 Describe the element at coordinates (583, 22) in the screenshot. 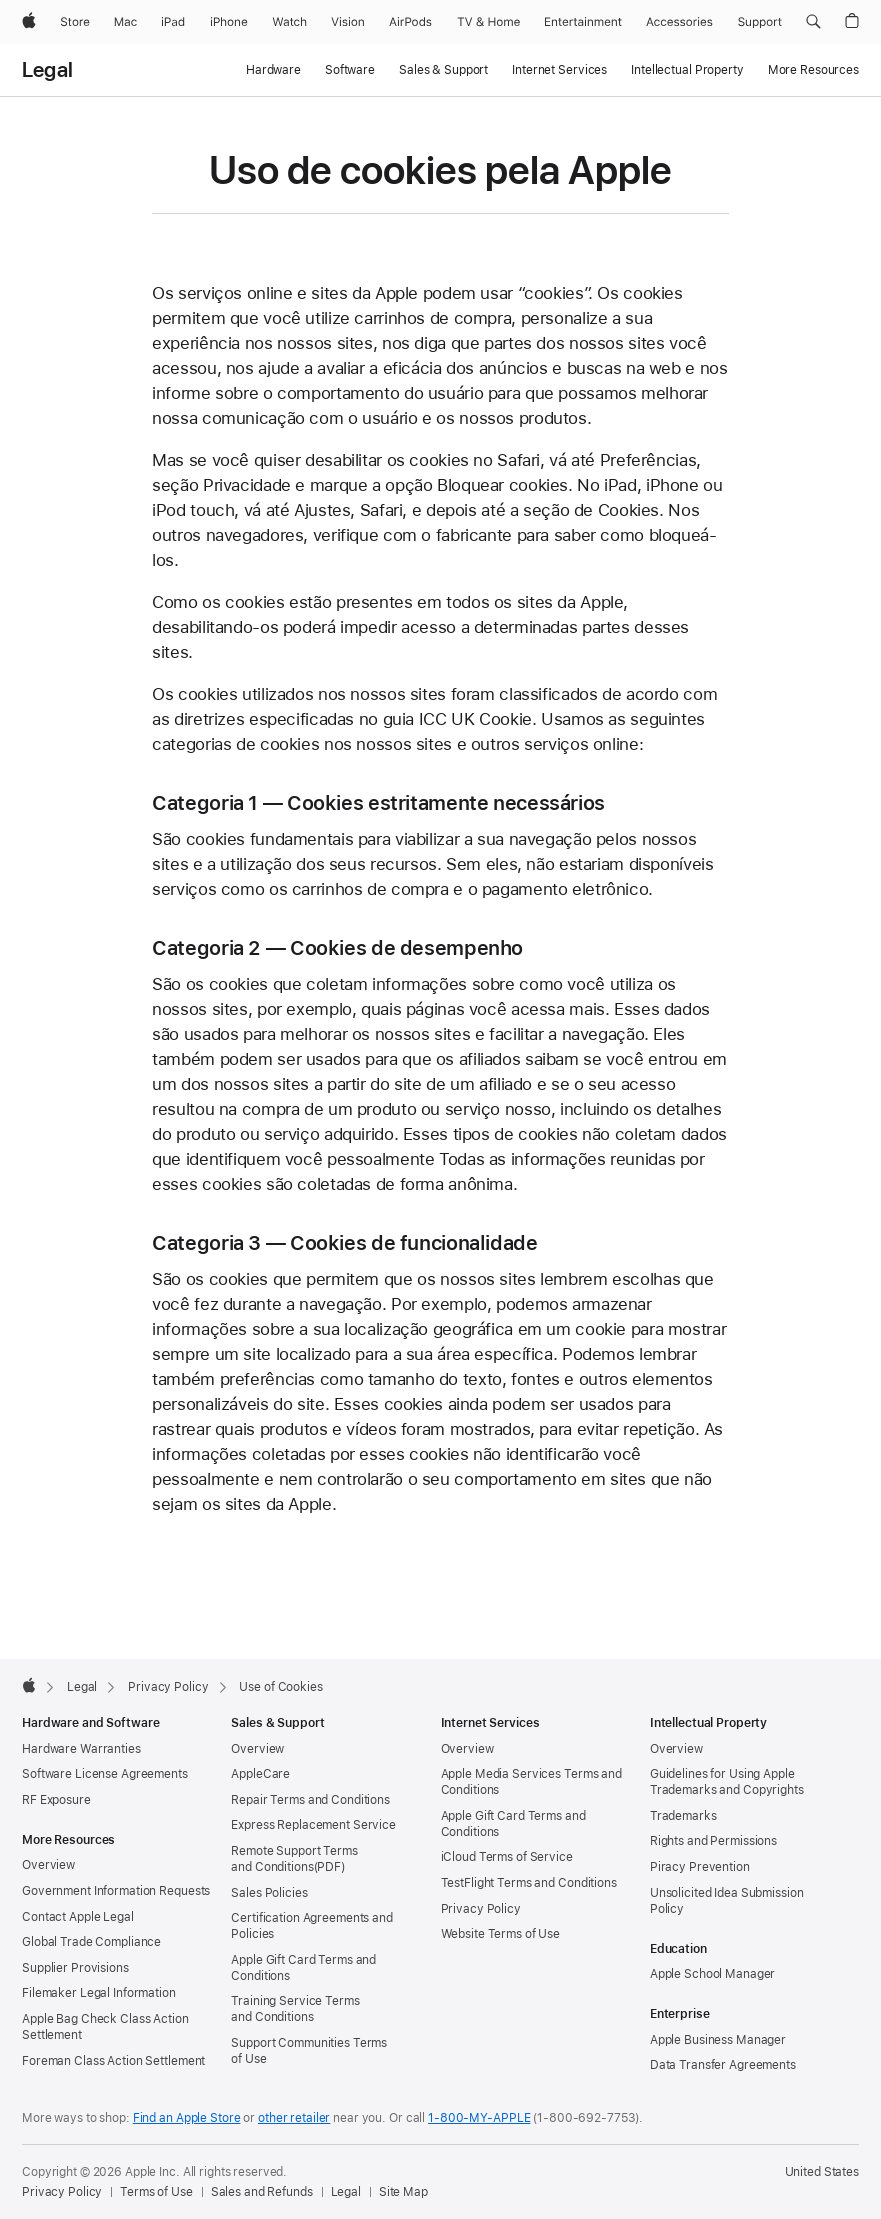

I see `[Entertainment]` at that location.